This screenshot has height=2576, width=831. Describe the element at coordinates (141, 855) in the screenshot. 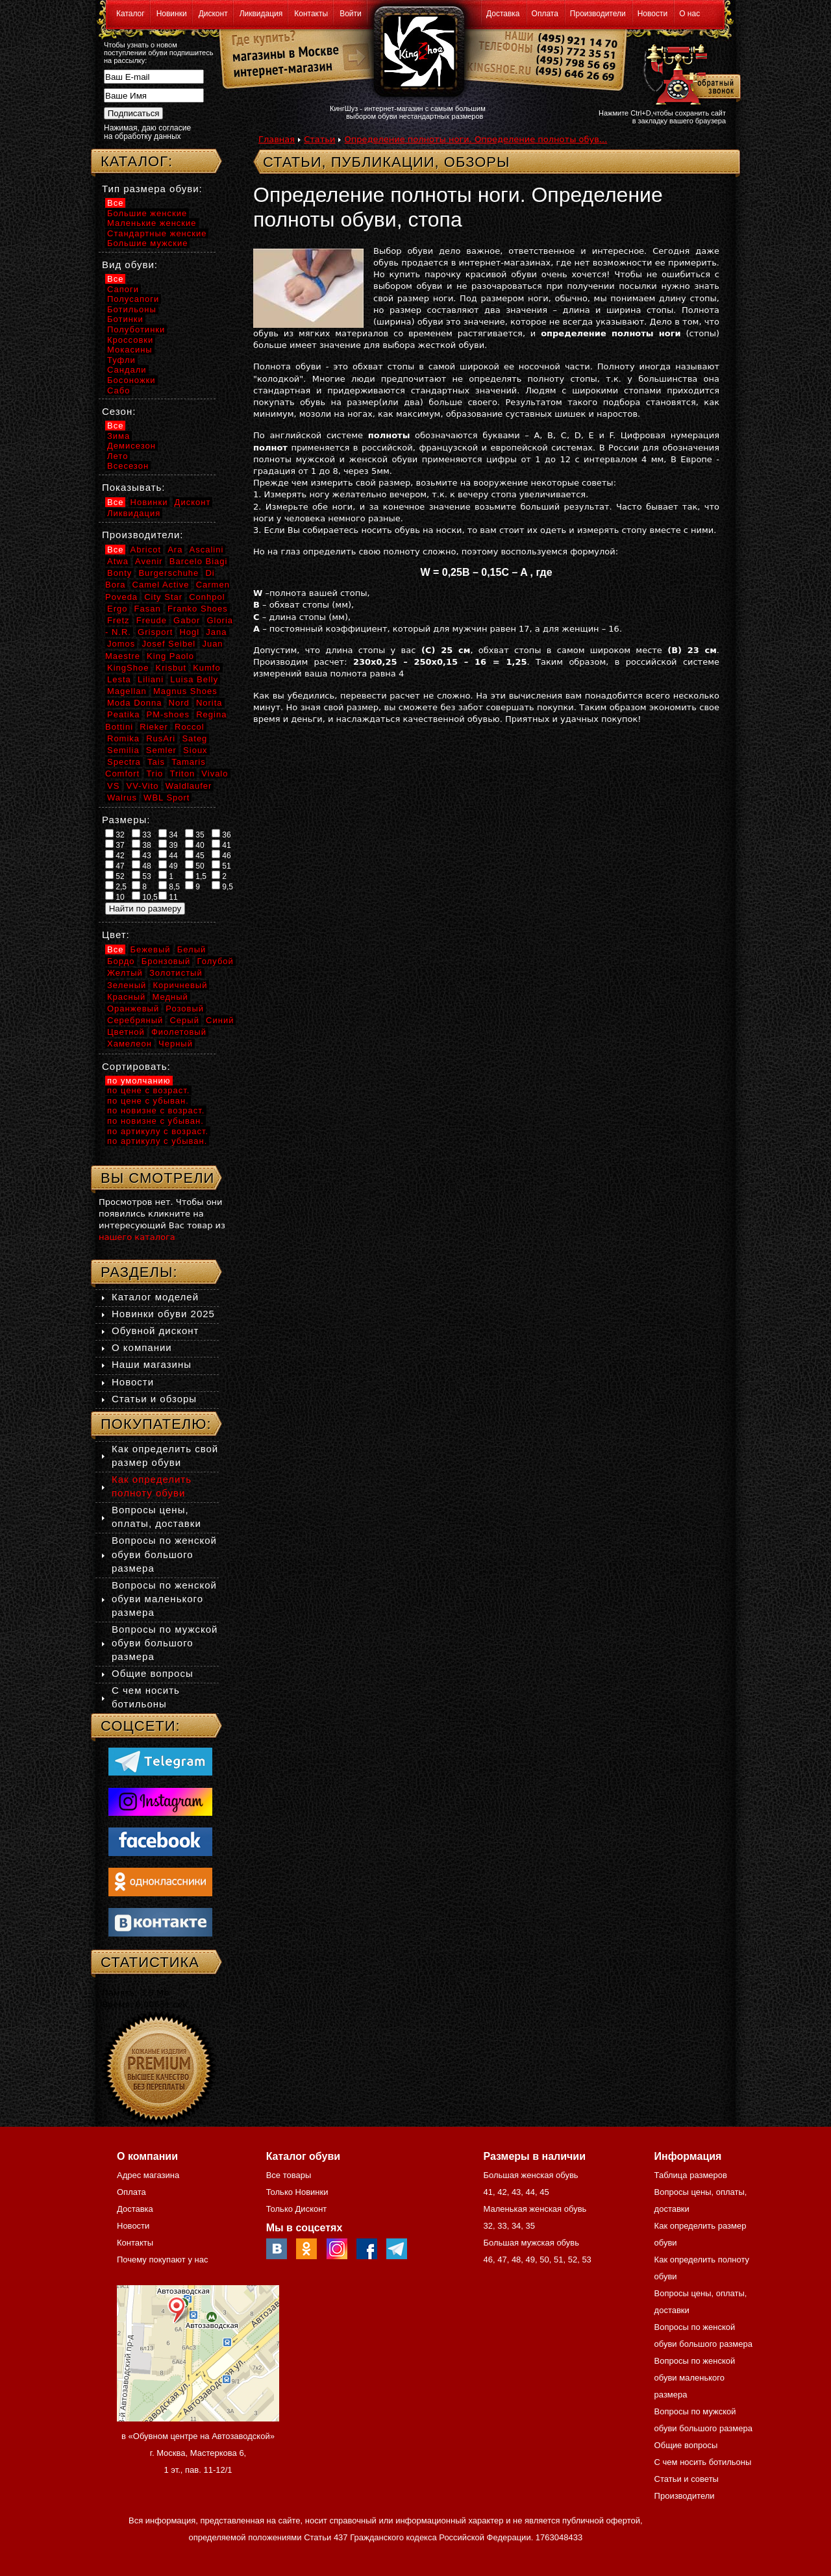

I see `43` at that location.